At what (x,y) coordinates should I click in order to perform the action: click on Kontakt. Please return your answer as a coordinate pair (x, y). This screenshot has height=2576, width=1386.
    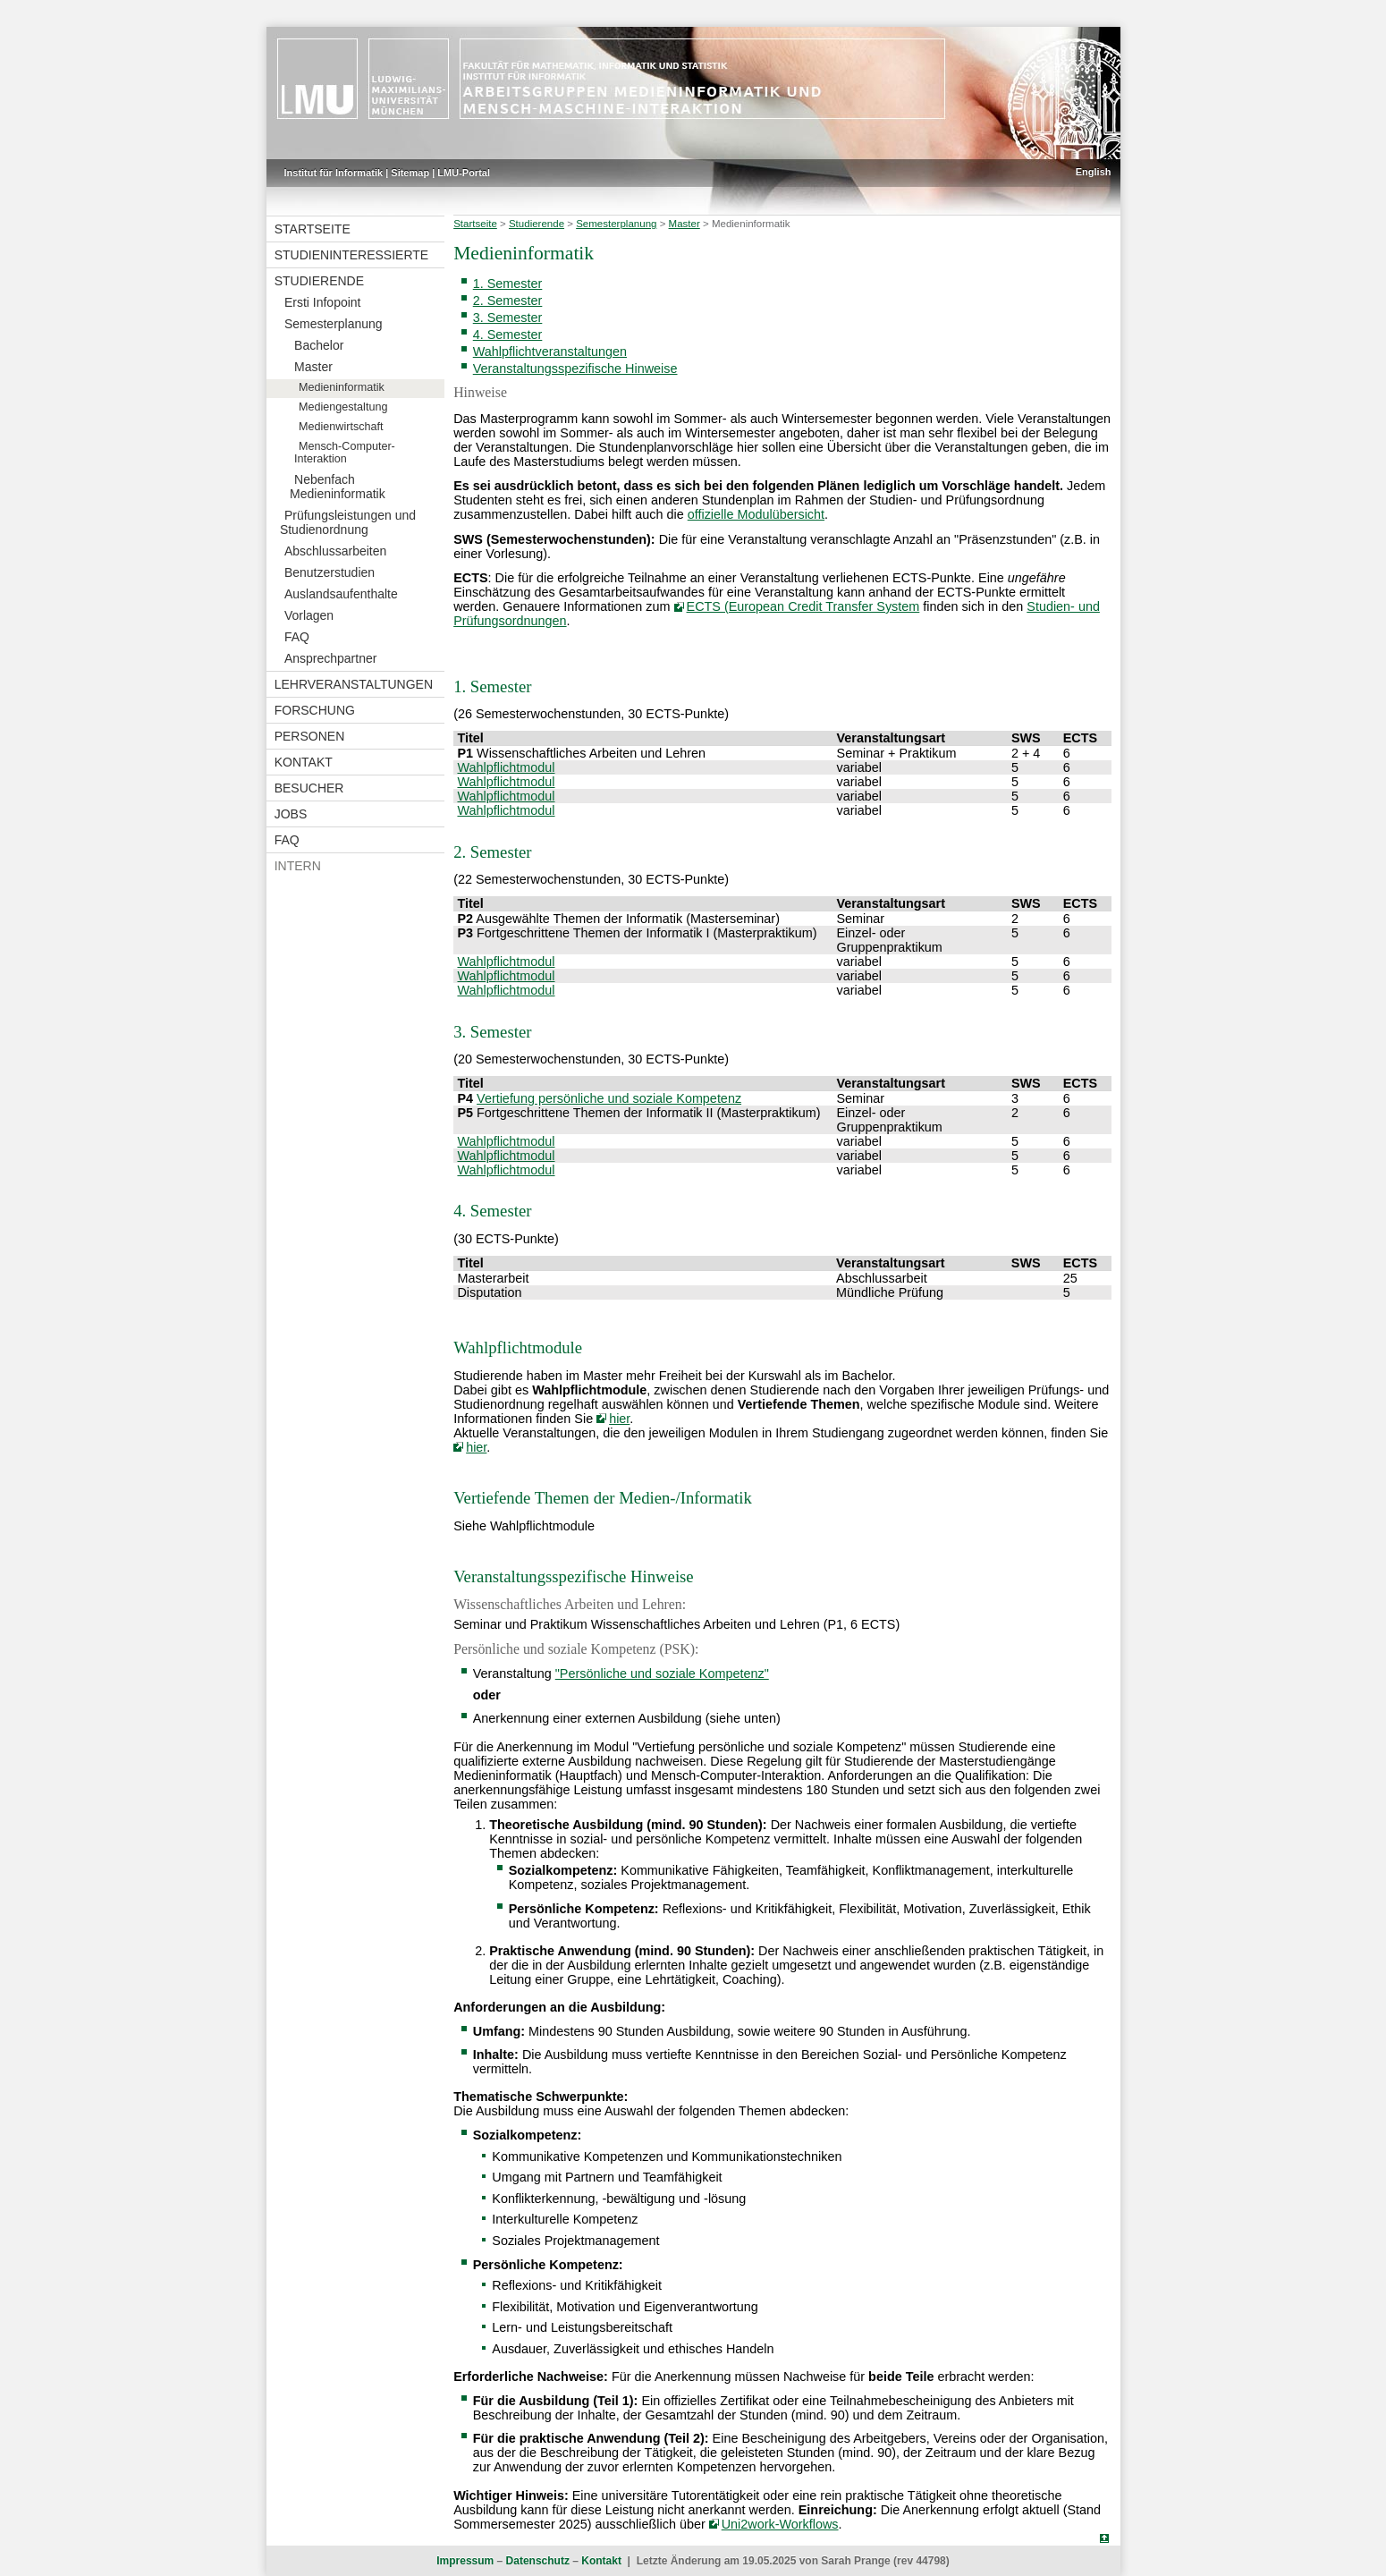
    Looking at the image, I should click on (304, 762).